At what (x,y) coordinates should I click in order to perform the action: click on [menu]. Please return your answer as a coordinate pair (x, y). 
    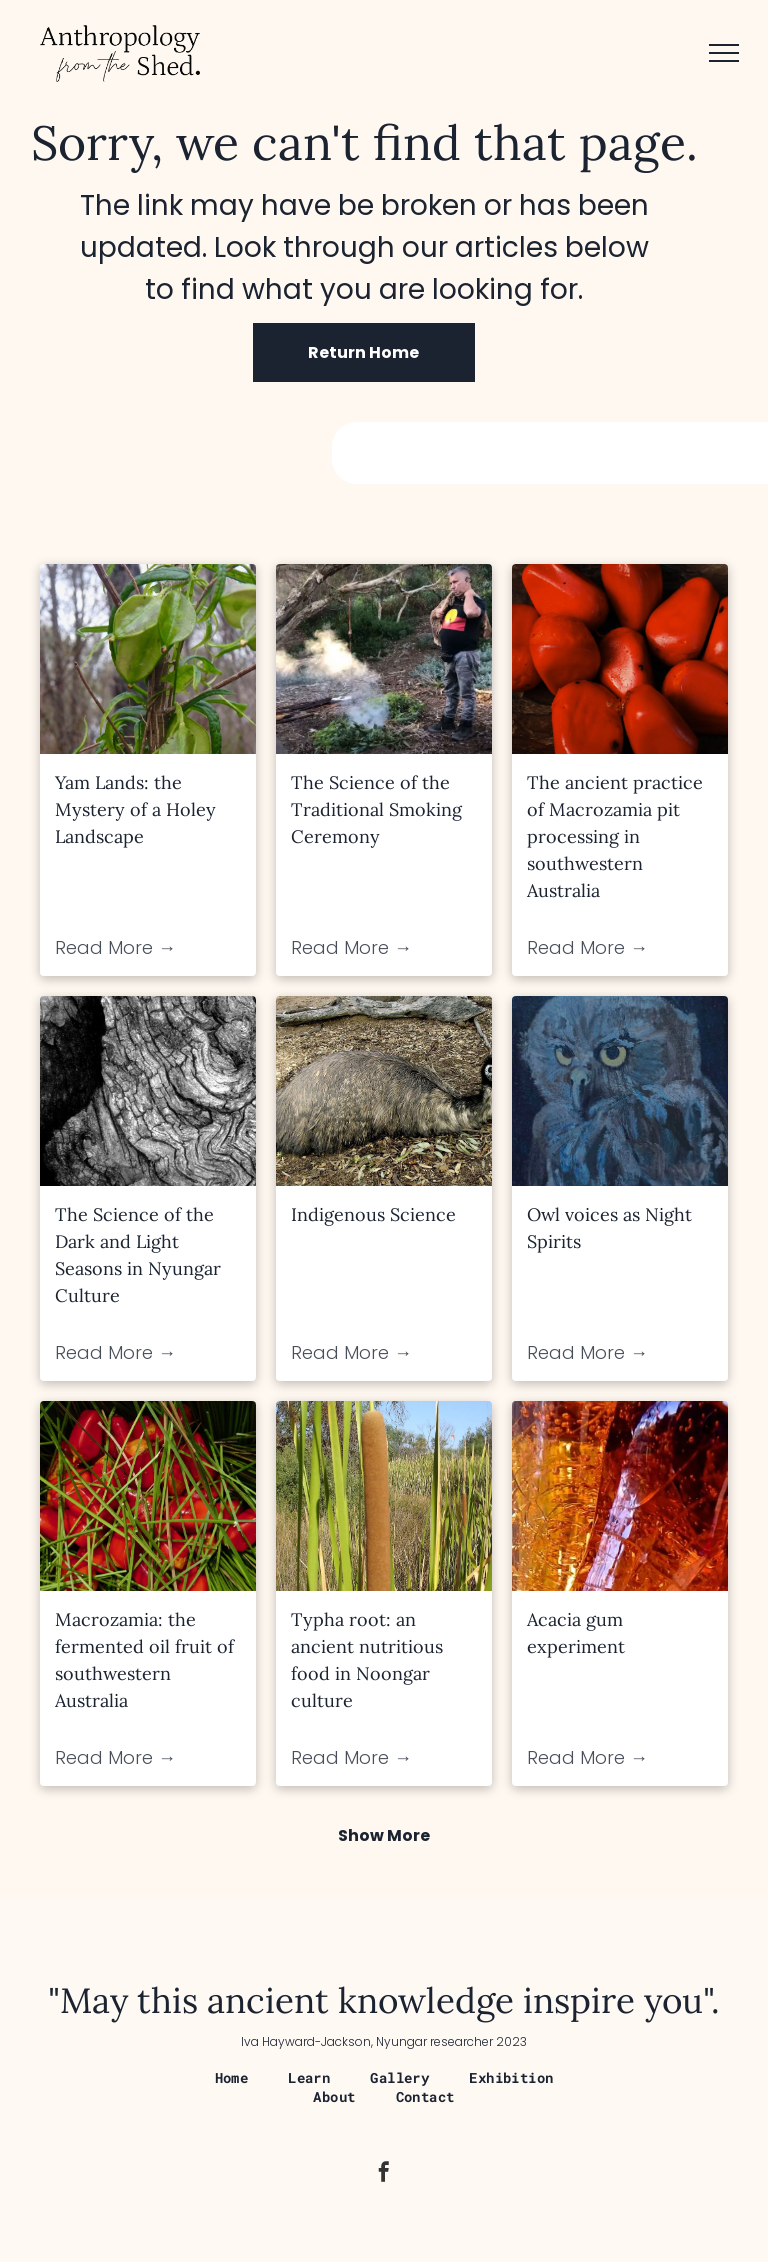
    Looking at the image, I should click on (724, 53).